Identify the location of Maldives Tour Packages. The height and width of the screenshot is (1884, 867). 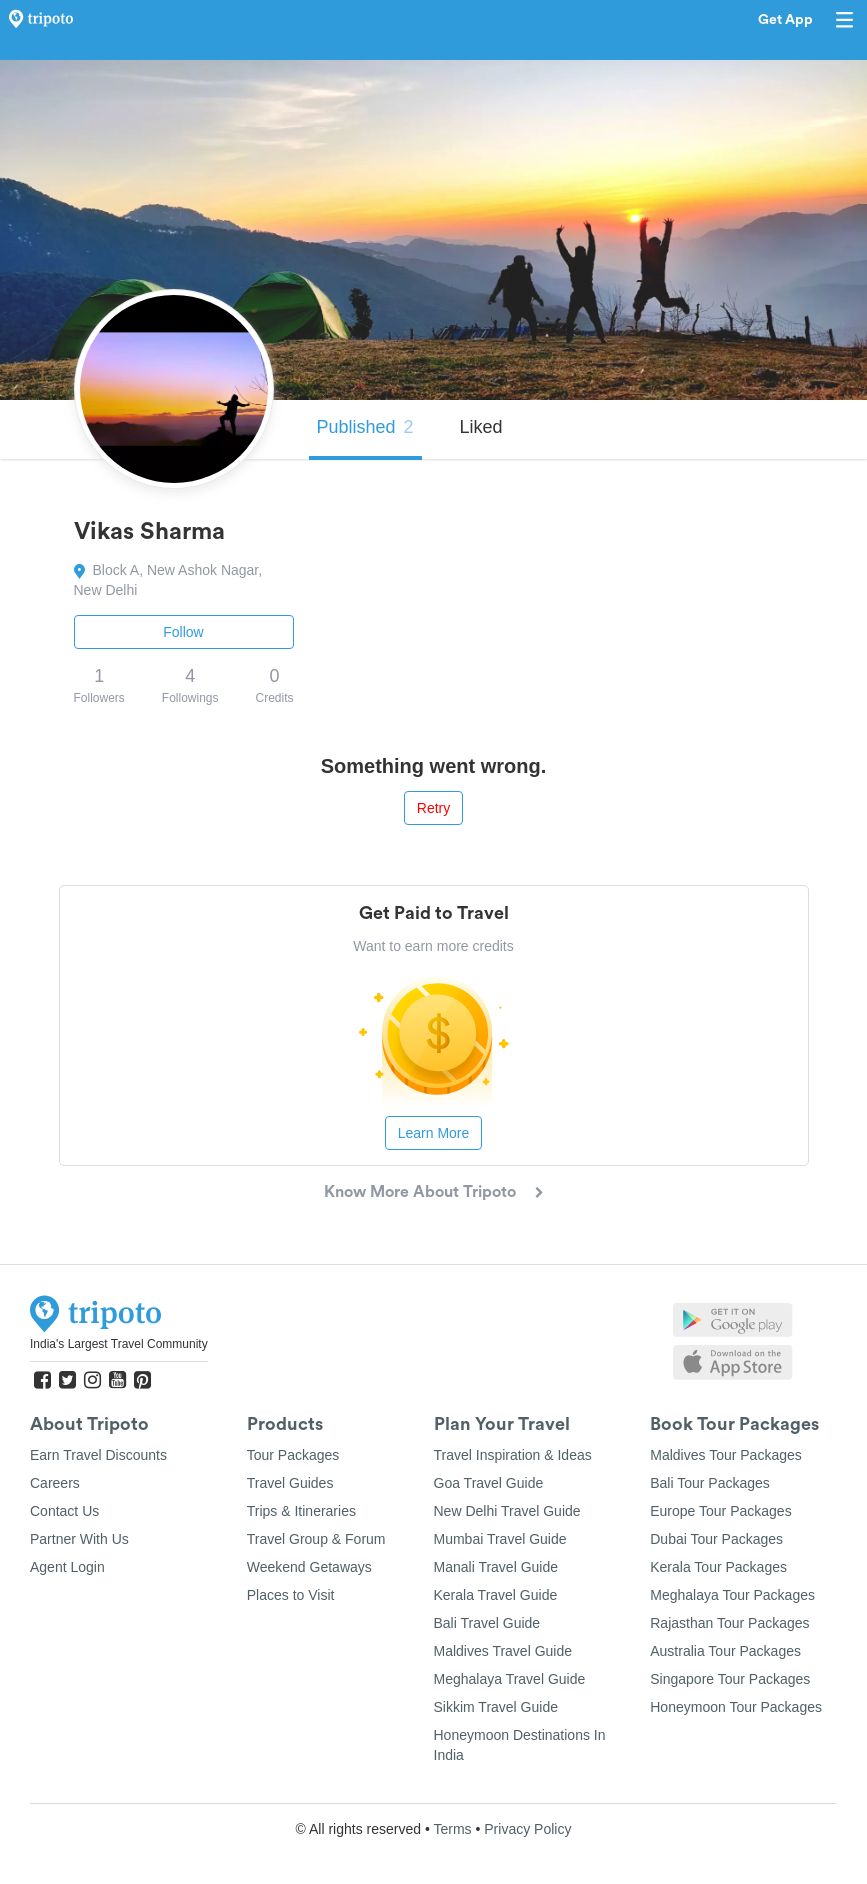
(725, 1455).